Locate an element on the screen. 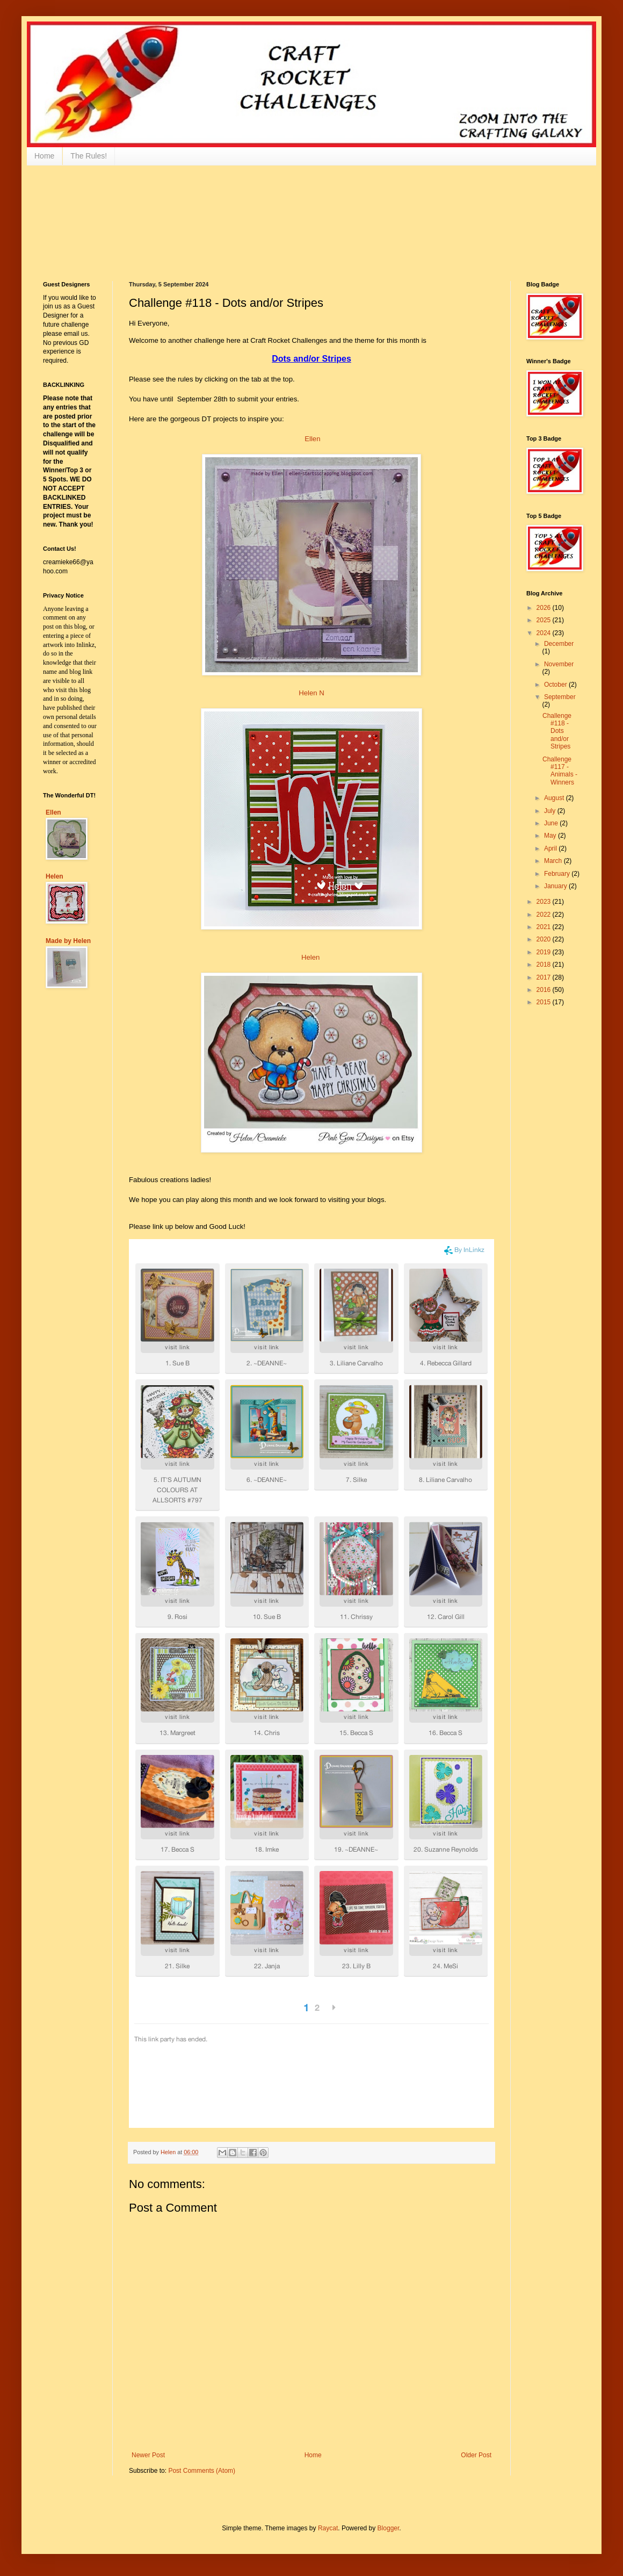 This screenshot has height=2576, width=623. 2019 is located at coordinates (545, 952).